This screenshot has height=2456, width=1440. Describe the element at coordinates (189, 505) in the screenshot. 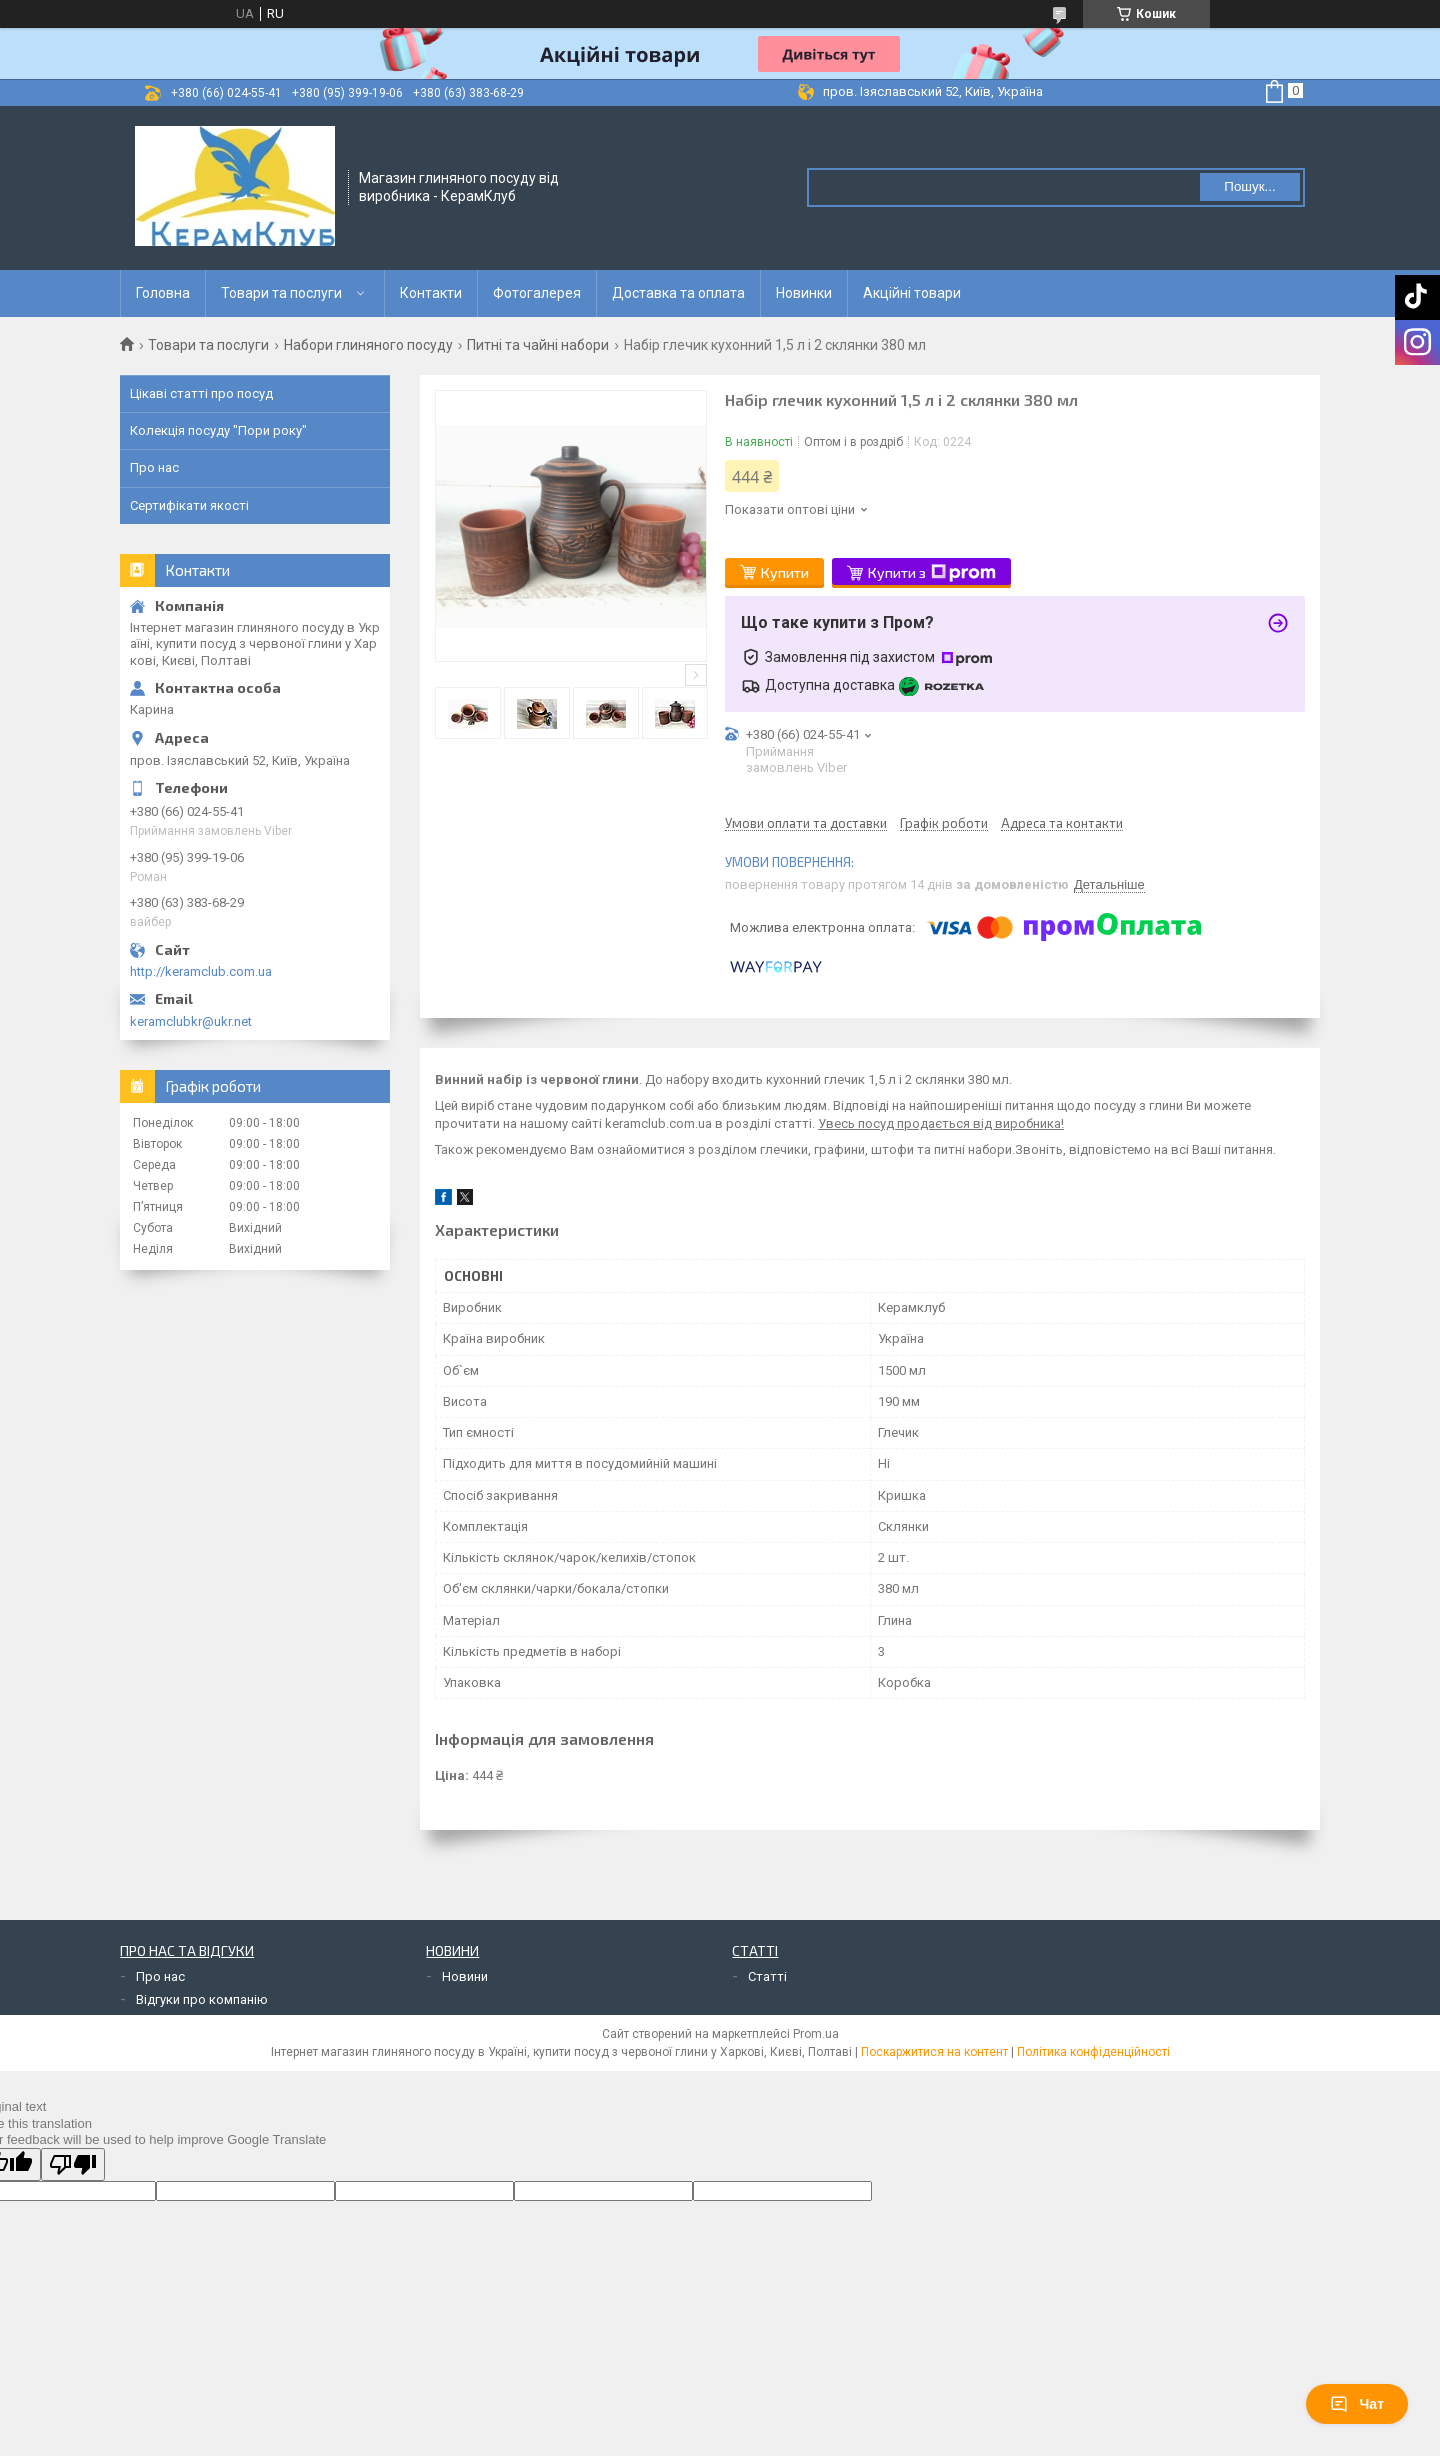

I see `Сертифікати якості` at that location.